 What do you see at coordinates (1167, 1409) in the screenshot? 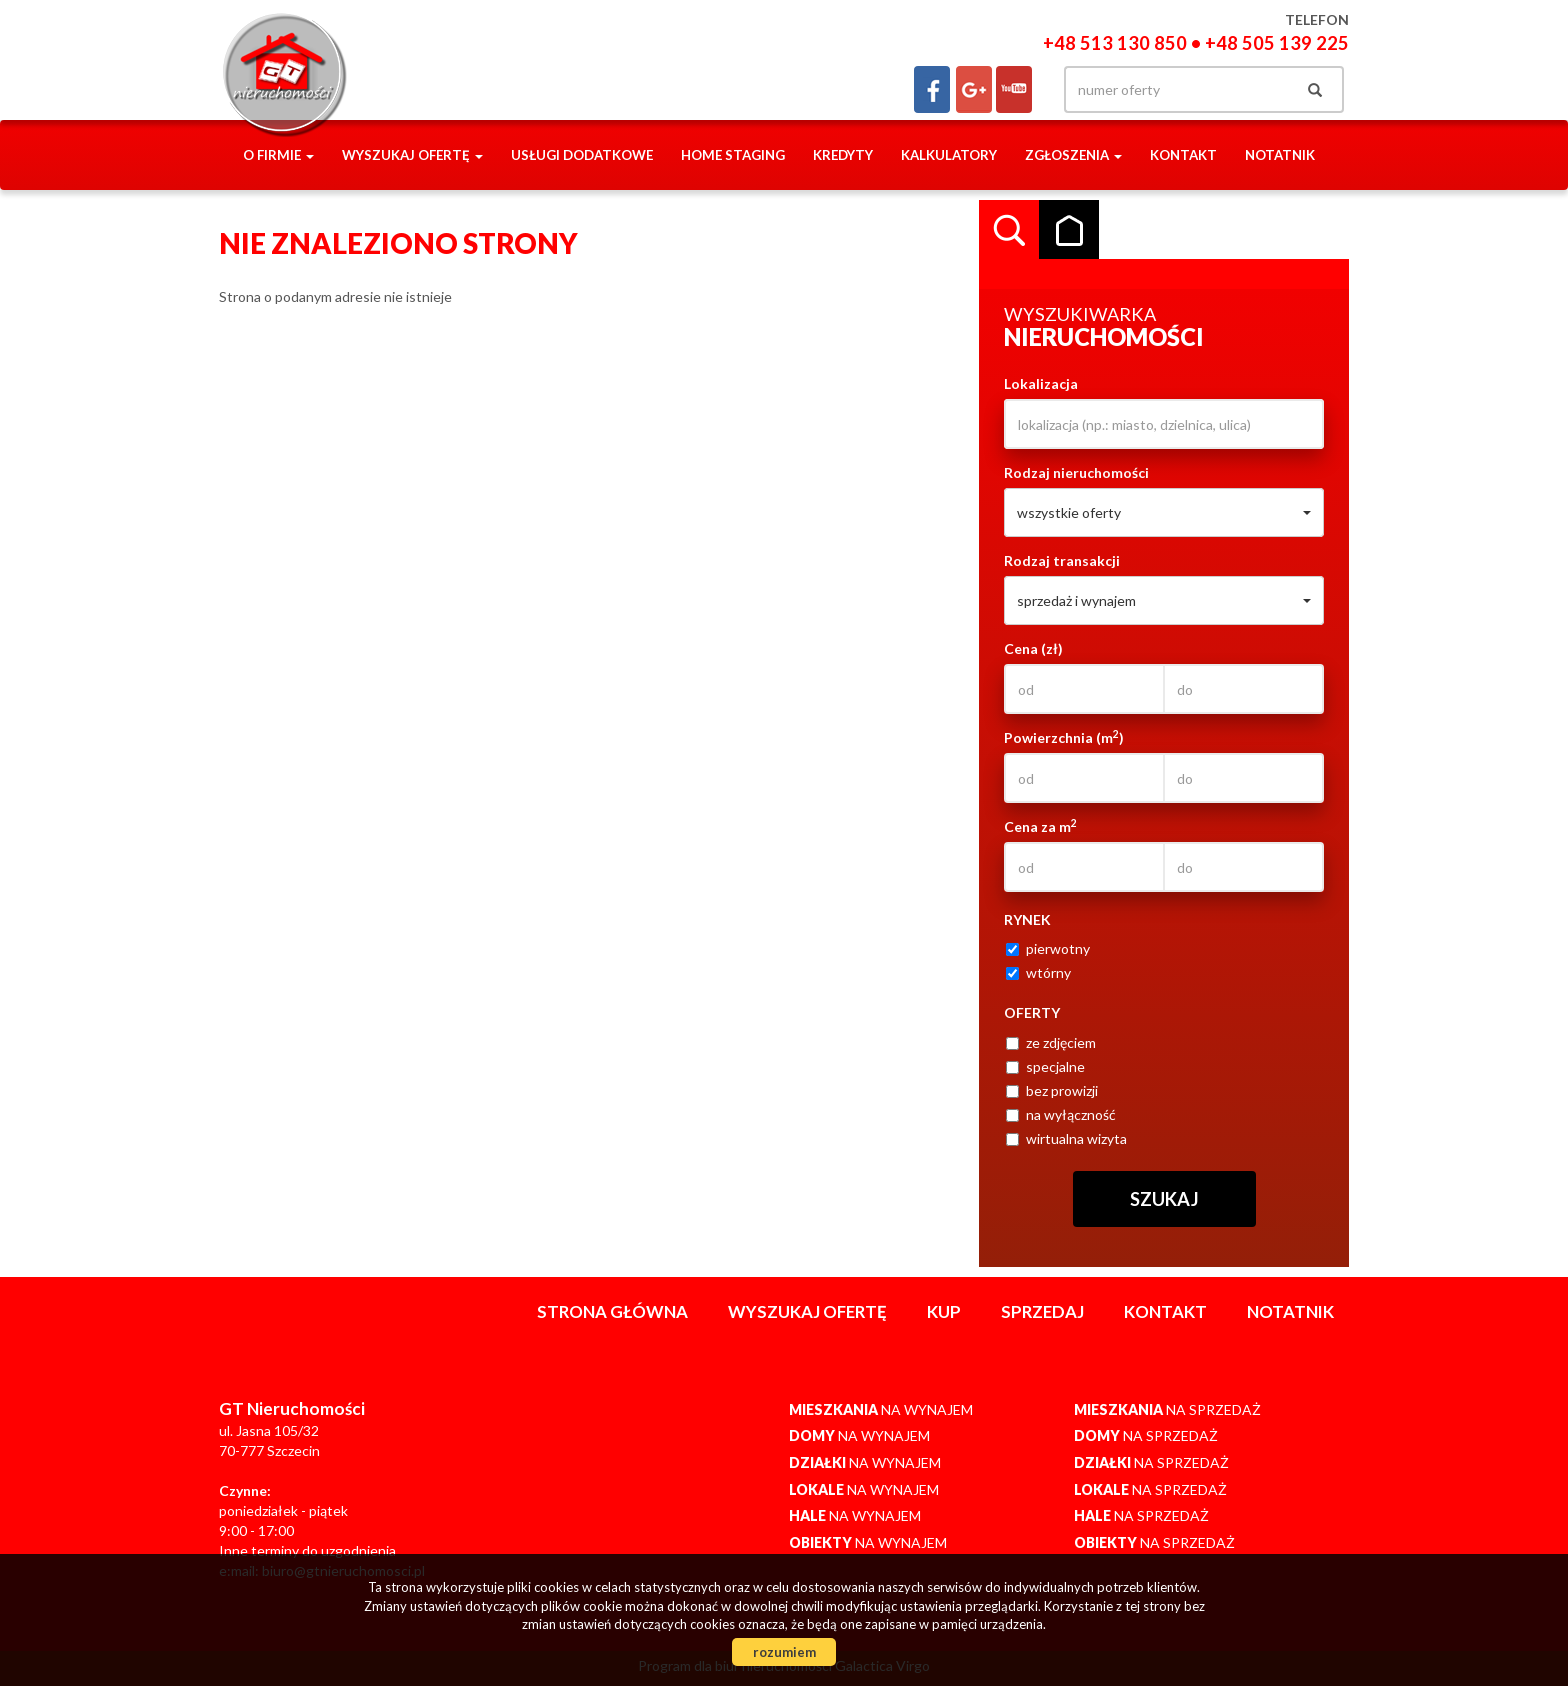
I see `na sprzedaż` at bounding box center [1167, 1409].